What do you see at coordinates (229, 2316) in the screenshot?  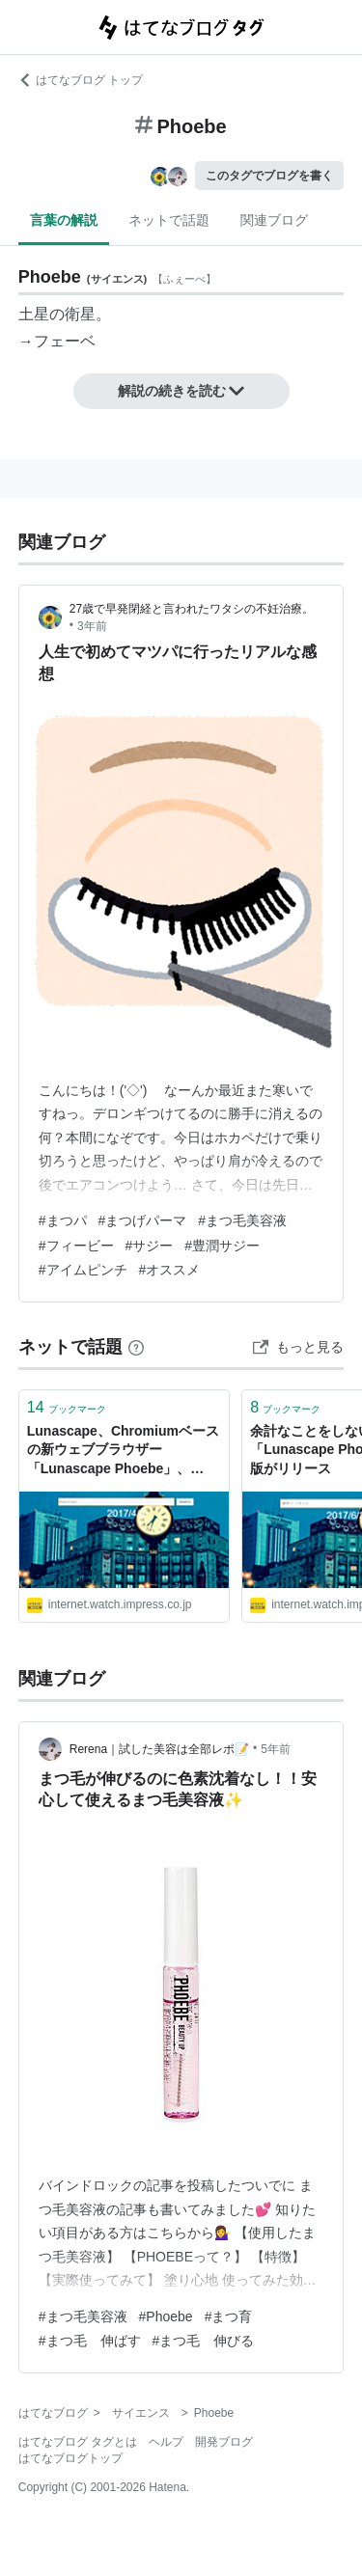 I see `#まつ育` at bounding box center [229, 2316].